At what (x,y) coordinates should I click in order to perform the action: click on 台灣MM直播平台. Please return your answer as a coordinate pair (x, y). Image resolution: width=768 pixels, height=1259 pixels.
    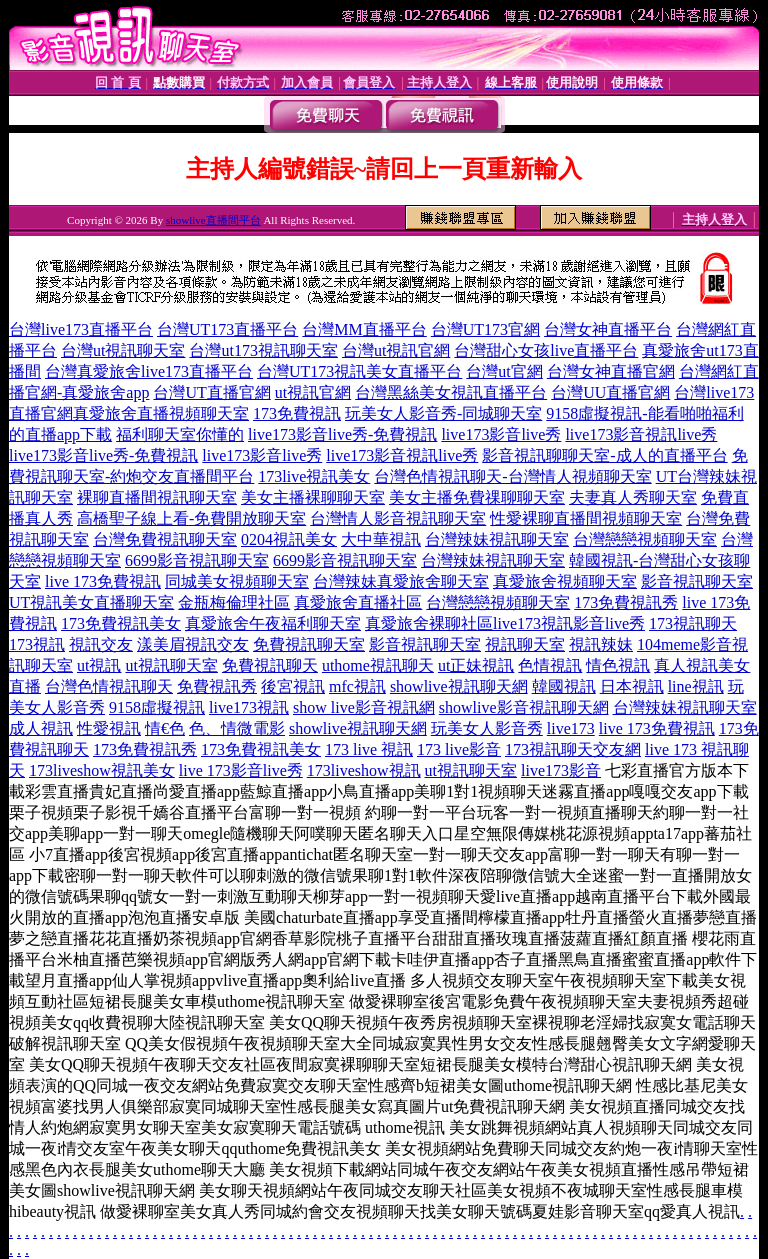
    Looking at the image, I should click on (364, 329).